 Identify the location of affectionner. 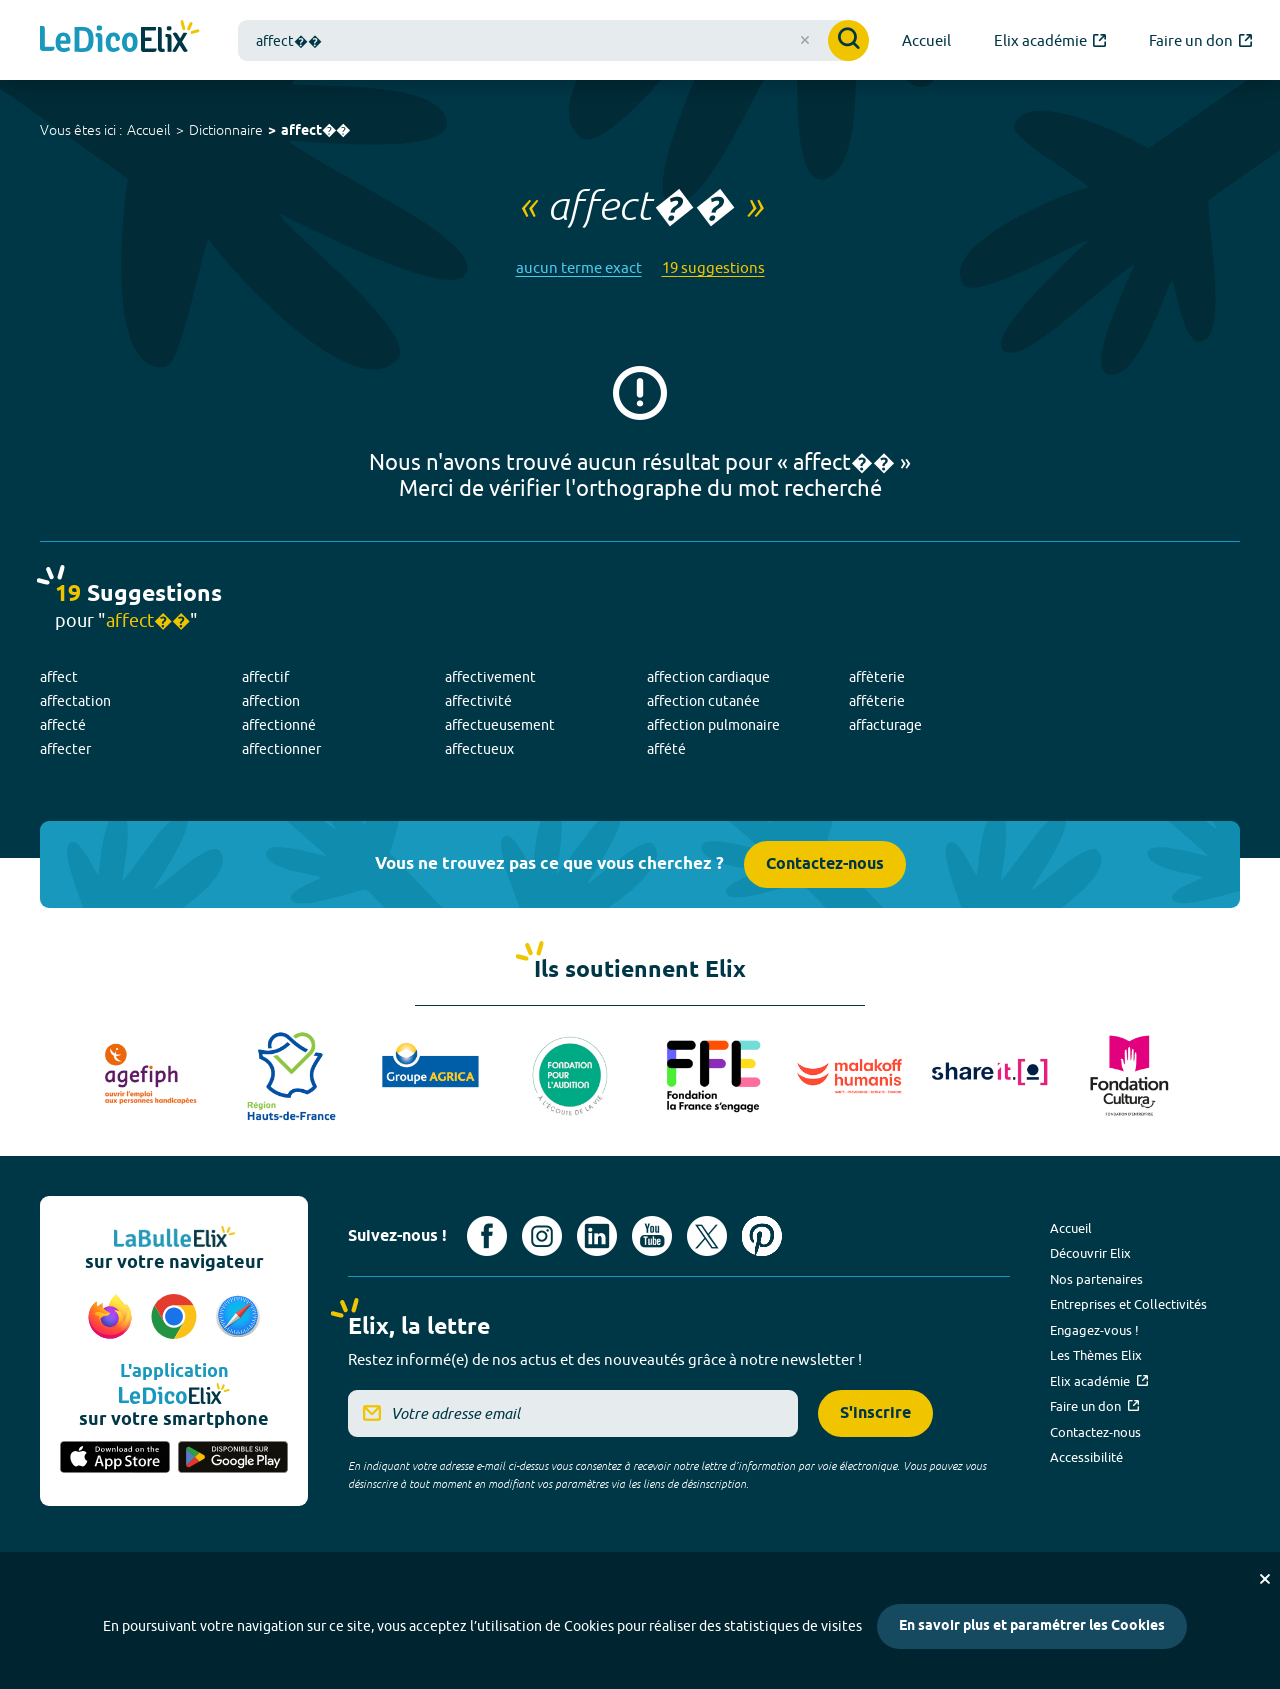
(281, 749).